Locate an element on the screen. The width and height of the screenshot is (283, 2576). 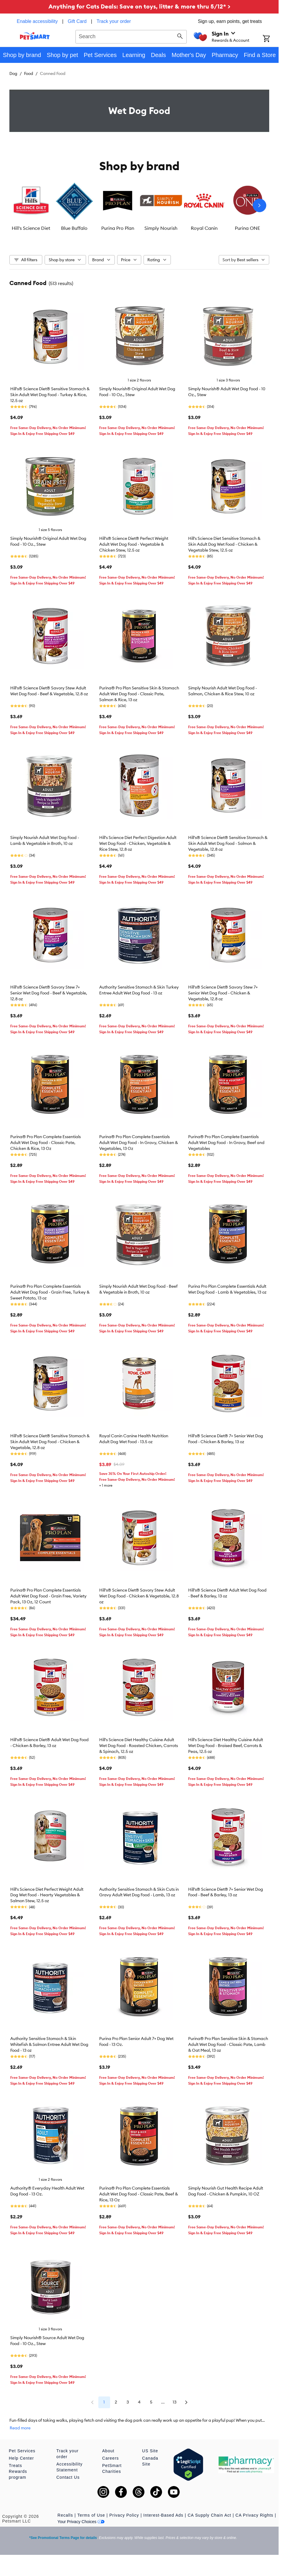
Purina® Pro Plan Sensitive Skin & Stomach Adult Wet Dog Food - Classic Pate, Salmon & Rice, 13 oz is located at coordinates (139, 693).